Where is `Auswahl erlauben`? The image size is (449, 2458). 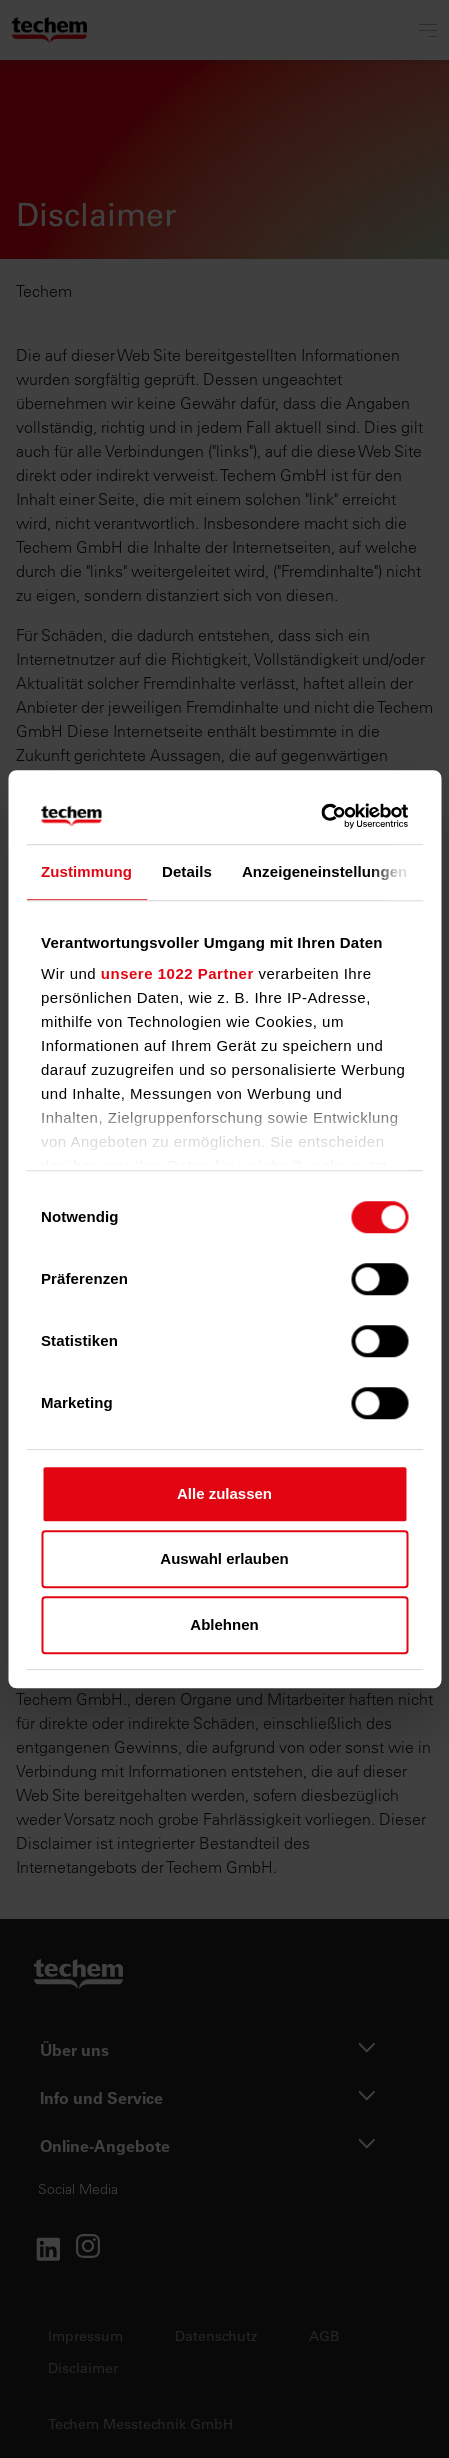
Auswahl erlauben is located at coordinates (224, 1558).